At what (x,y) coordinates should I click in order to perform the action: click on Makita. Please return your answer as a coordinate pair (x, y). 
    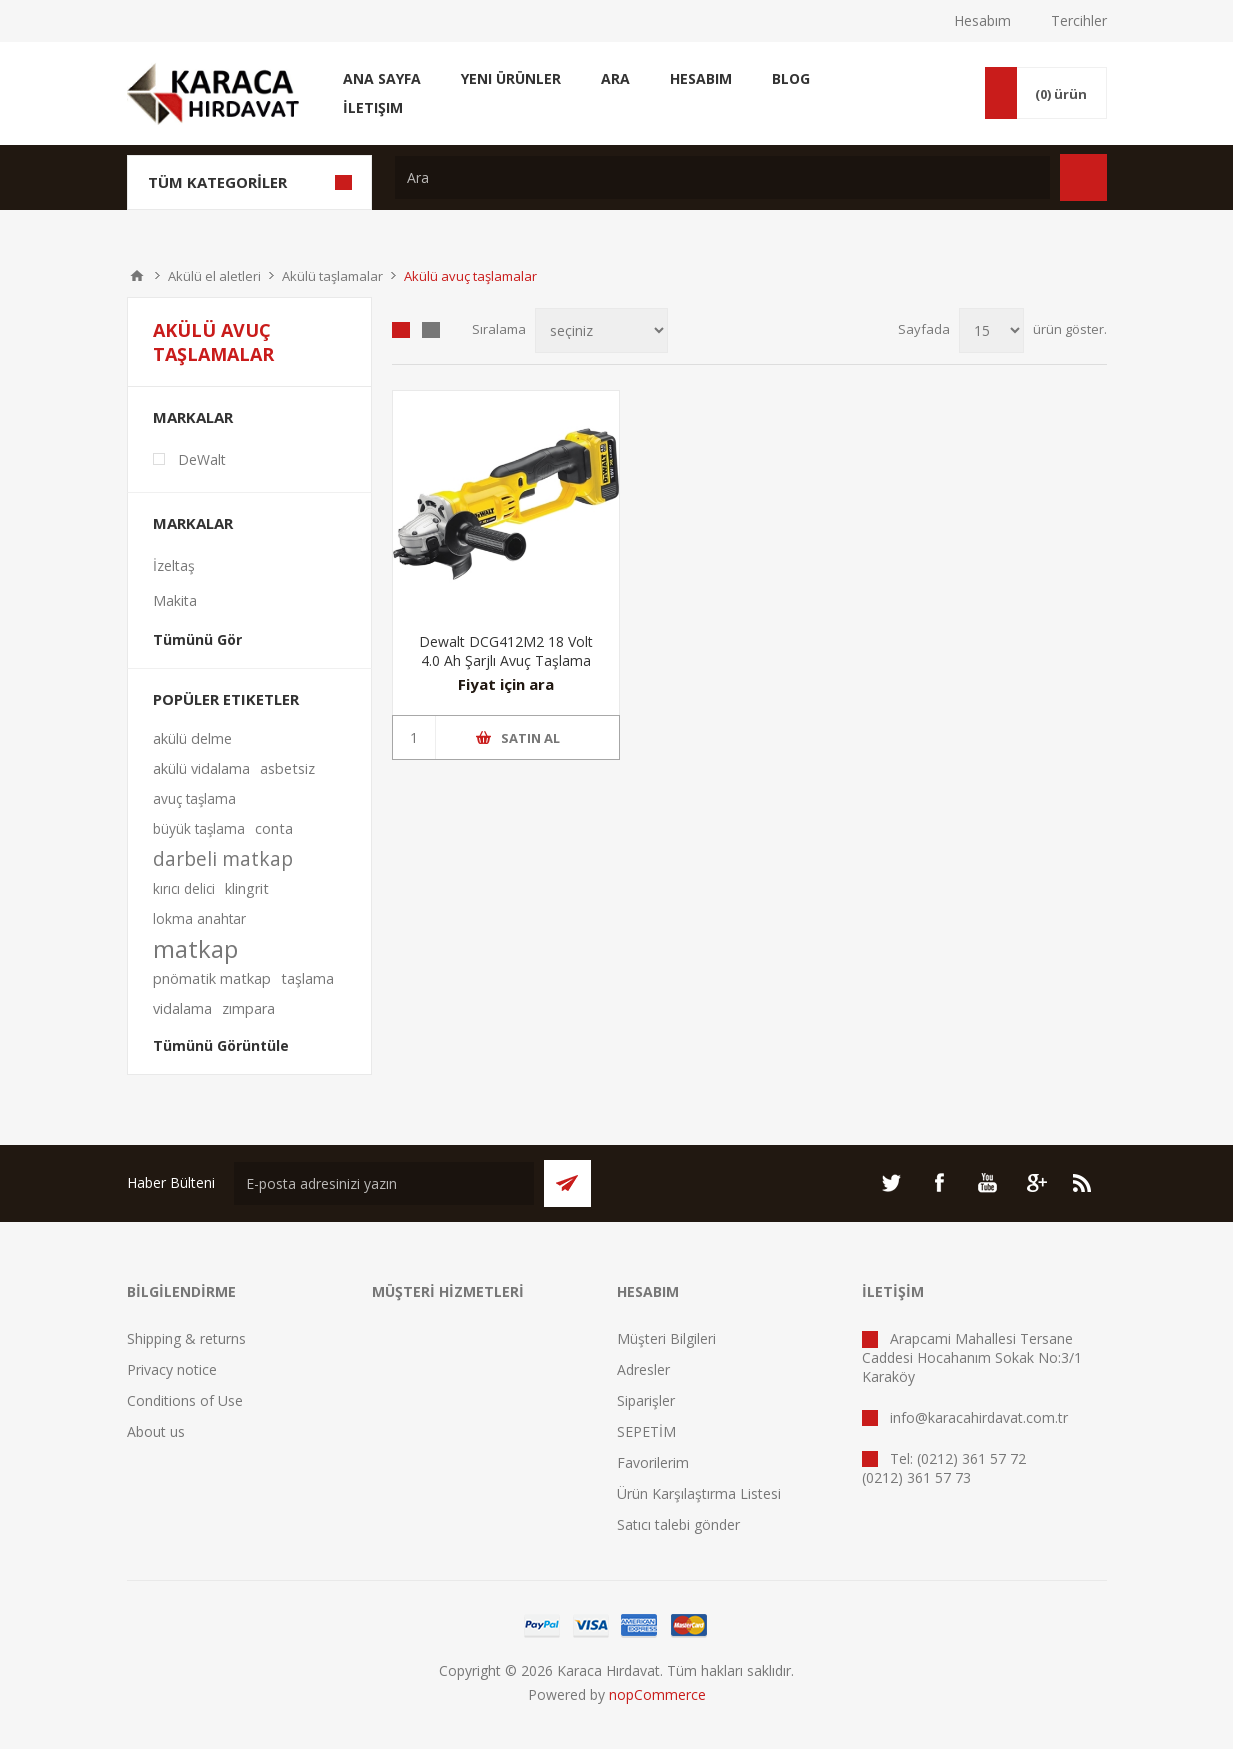
    Looking at the image, I should click on (175, 600).